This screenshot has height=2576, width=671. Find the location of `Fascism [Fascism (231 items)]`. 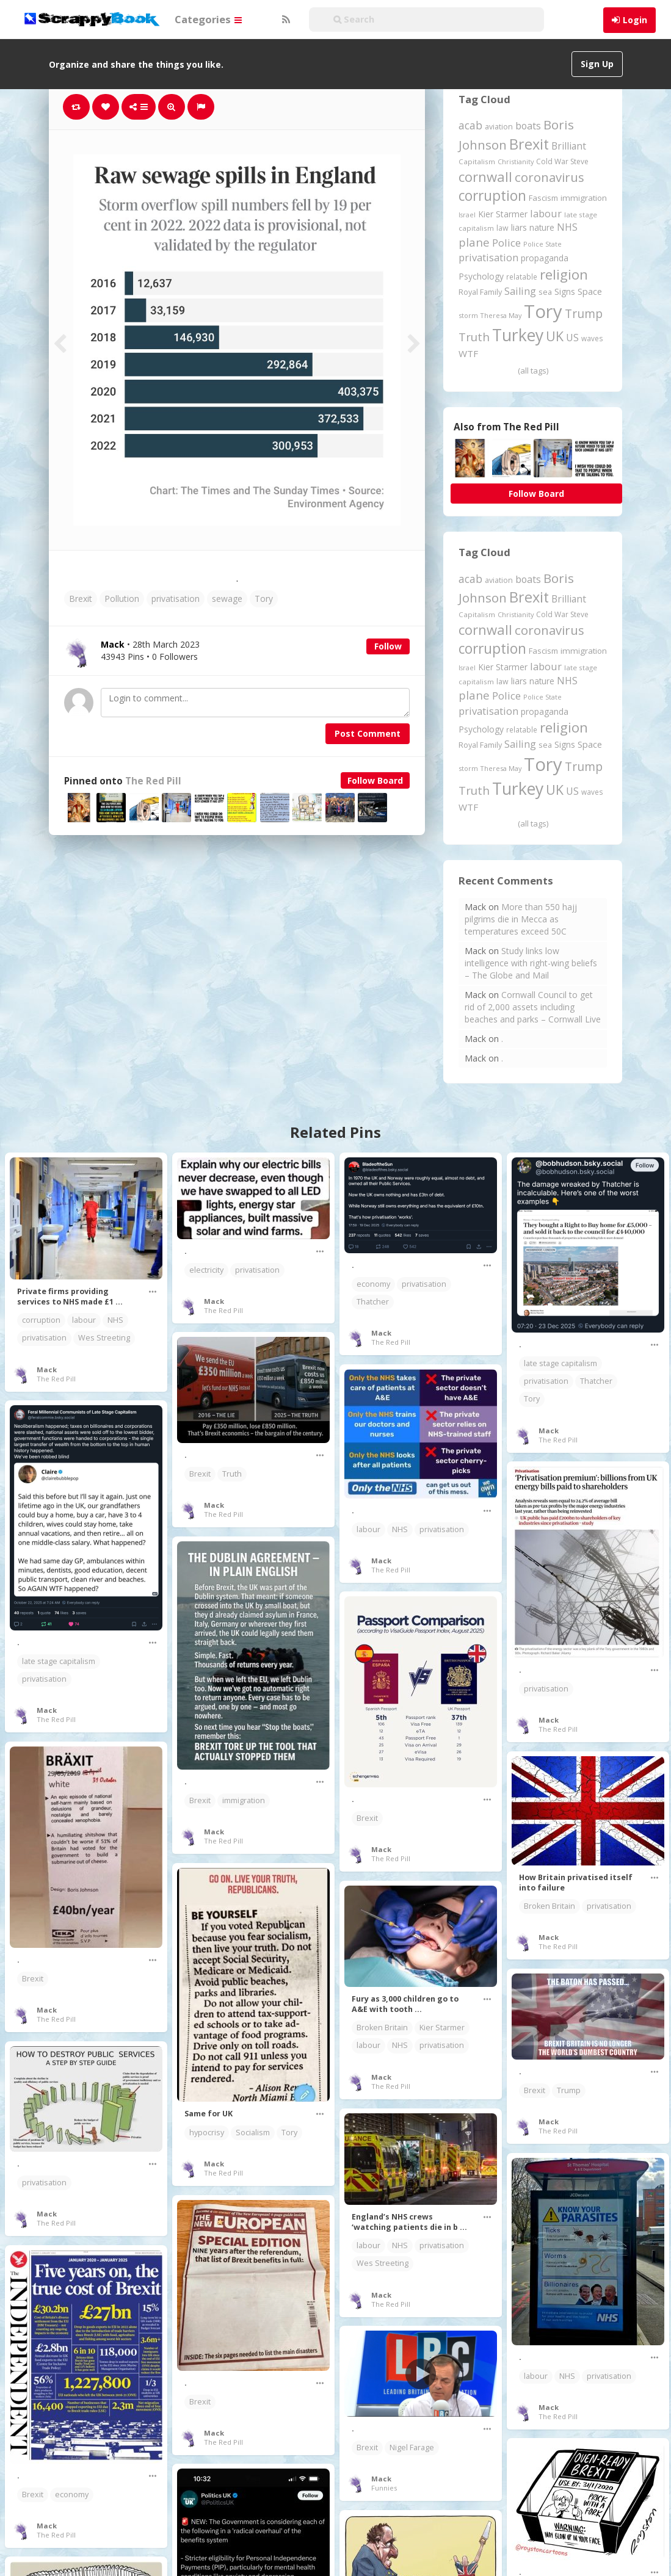

Fascism [Fascism (231 items)] is located at coordinates (543, 197).